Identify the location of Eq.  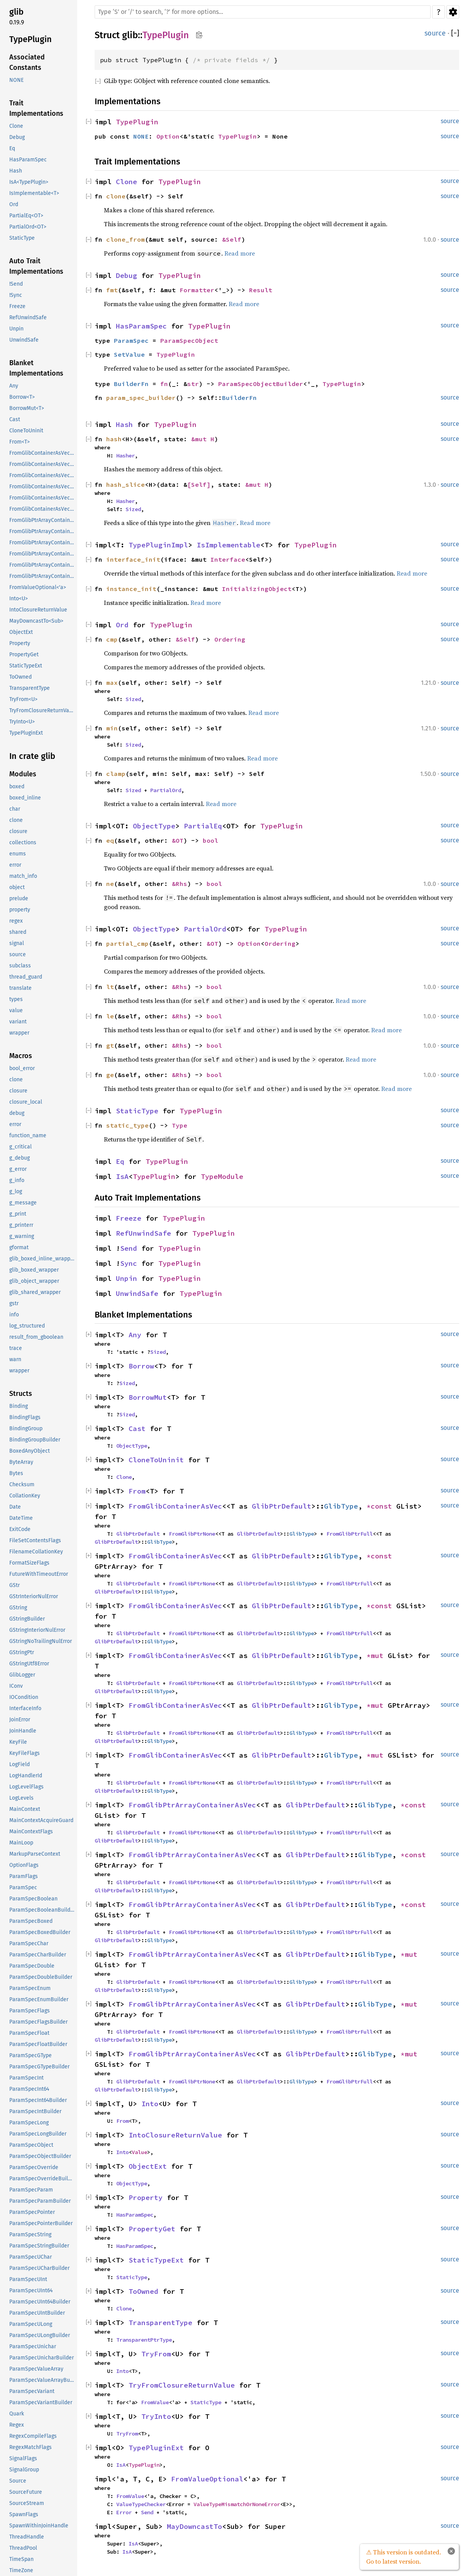
(12, 148).